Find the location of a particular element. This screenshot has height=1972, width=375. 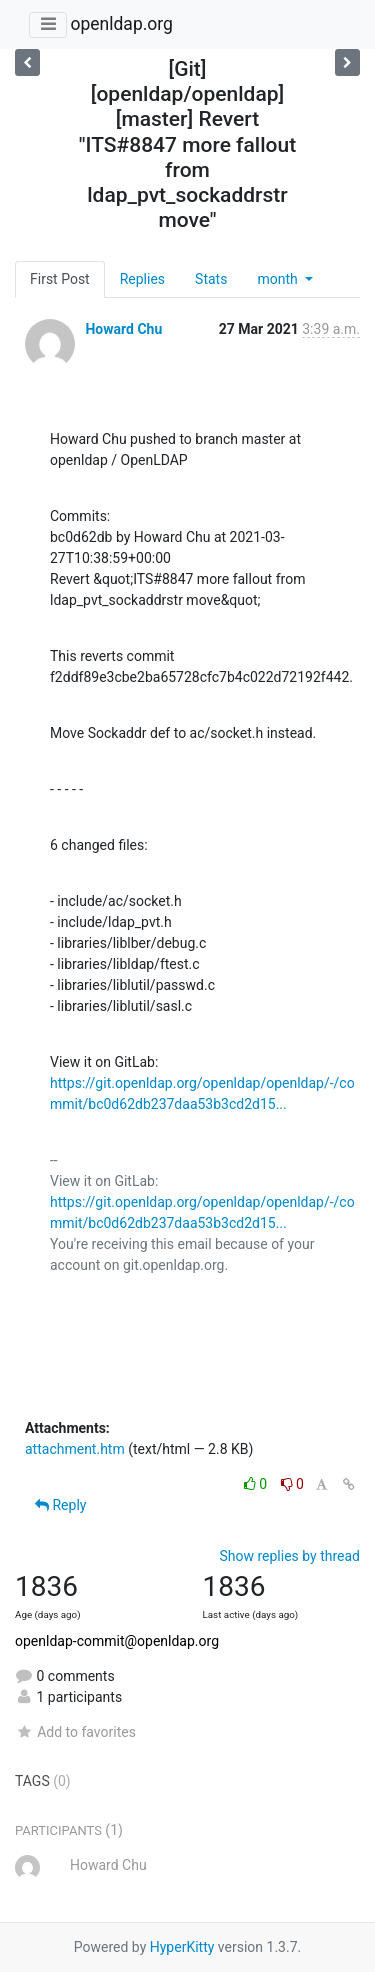

openldap-commit@openldap.org is located at coordinates (117, 1641).